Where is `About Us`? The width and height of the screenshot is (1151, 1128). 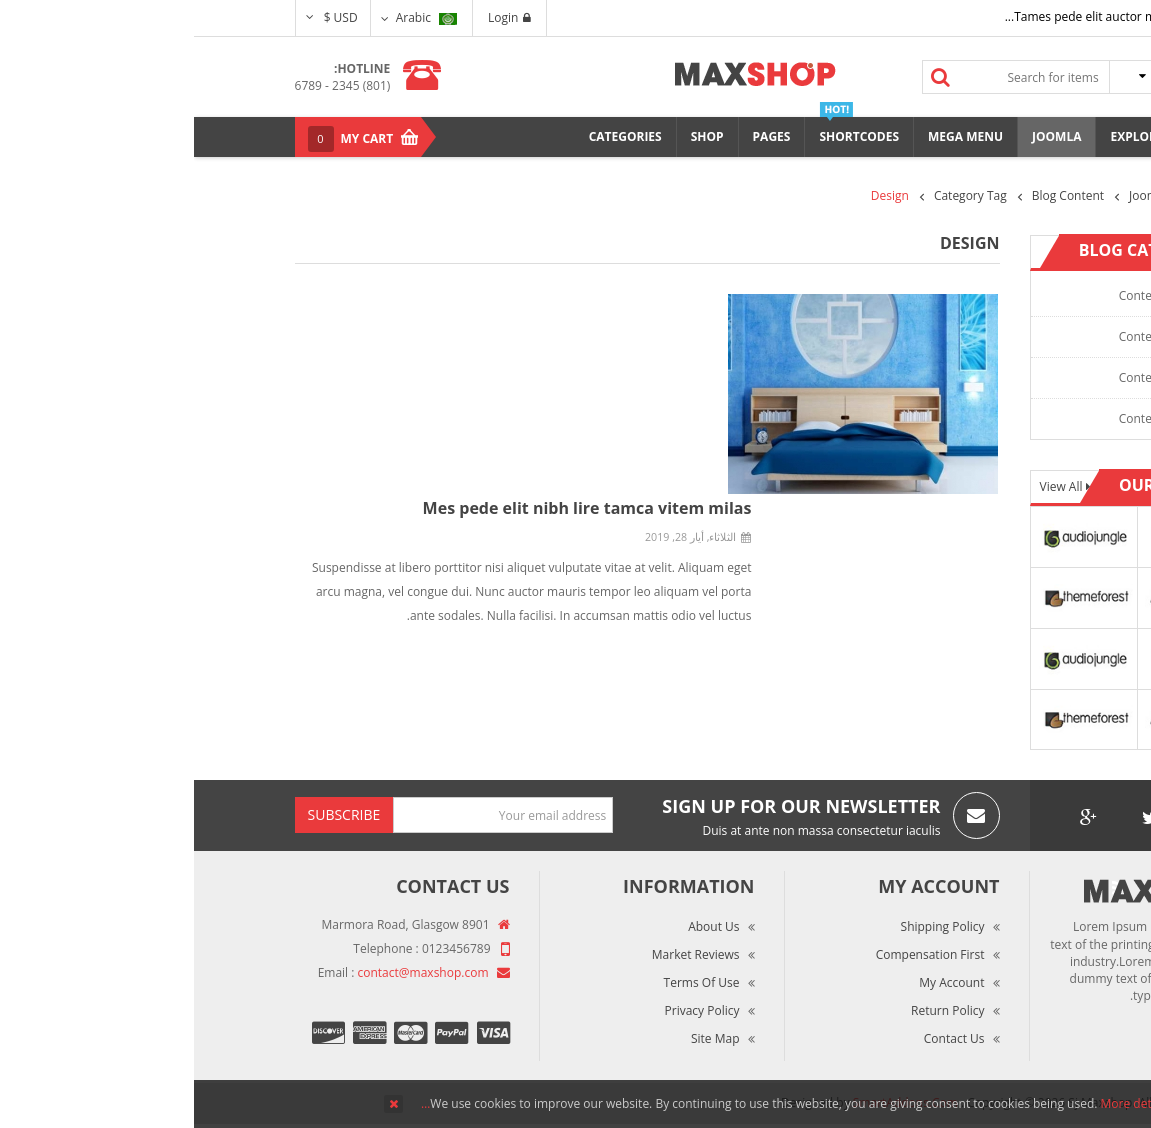 About Us is located at coordinates (519, 926).